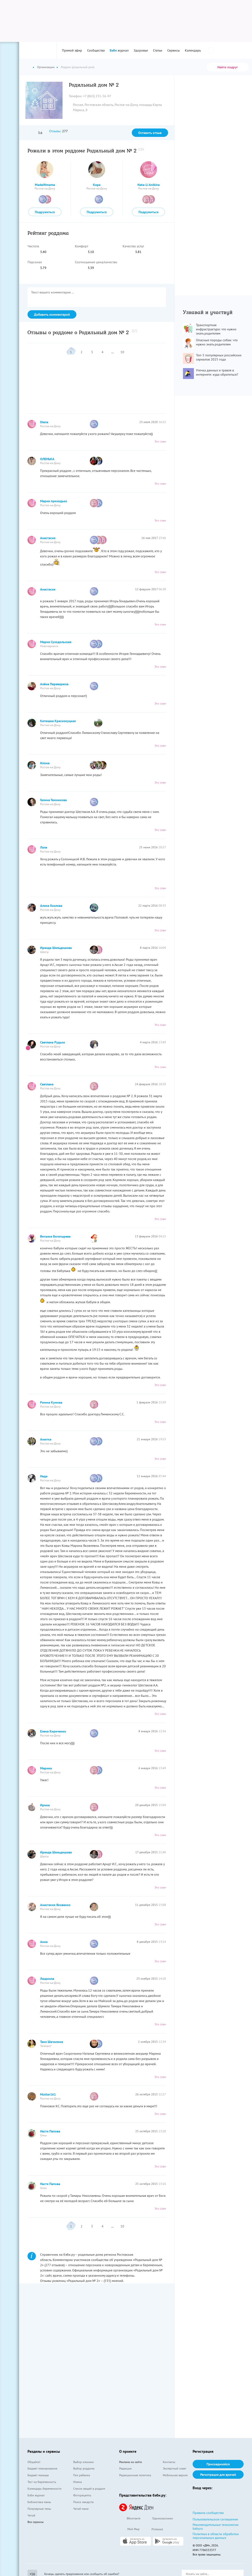 The width and height of the screenshot is (252, 2576). Describe the element at coordinates (119, 50) in the screenshot. I see `журнал` at that location.